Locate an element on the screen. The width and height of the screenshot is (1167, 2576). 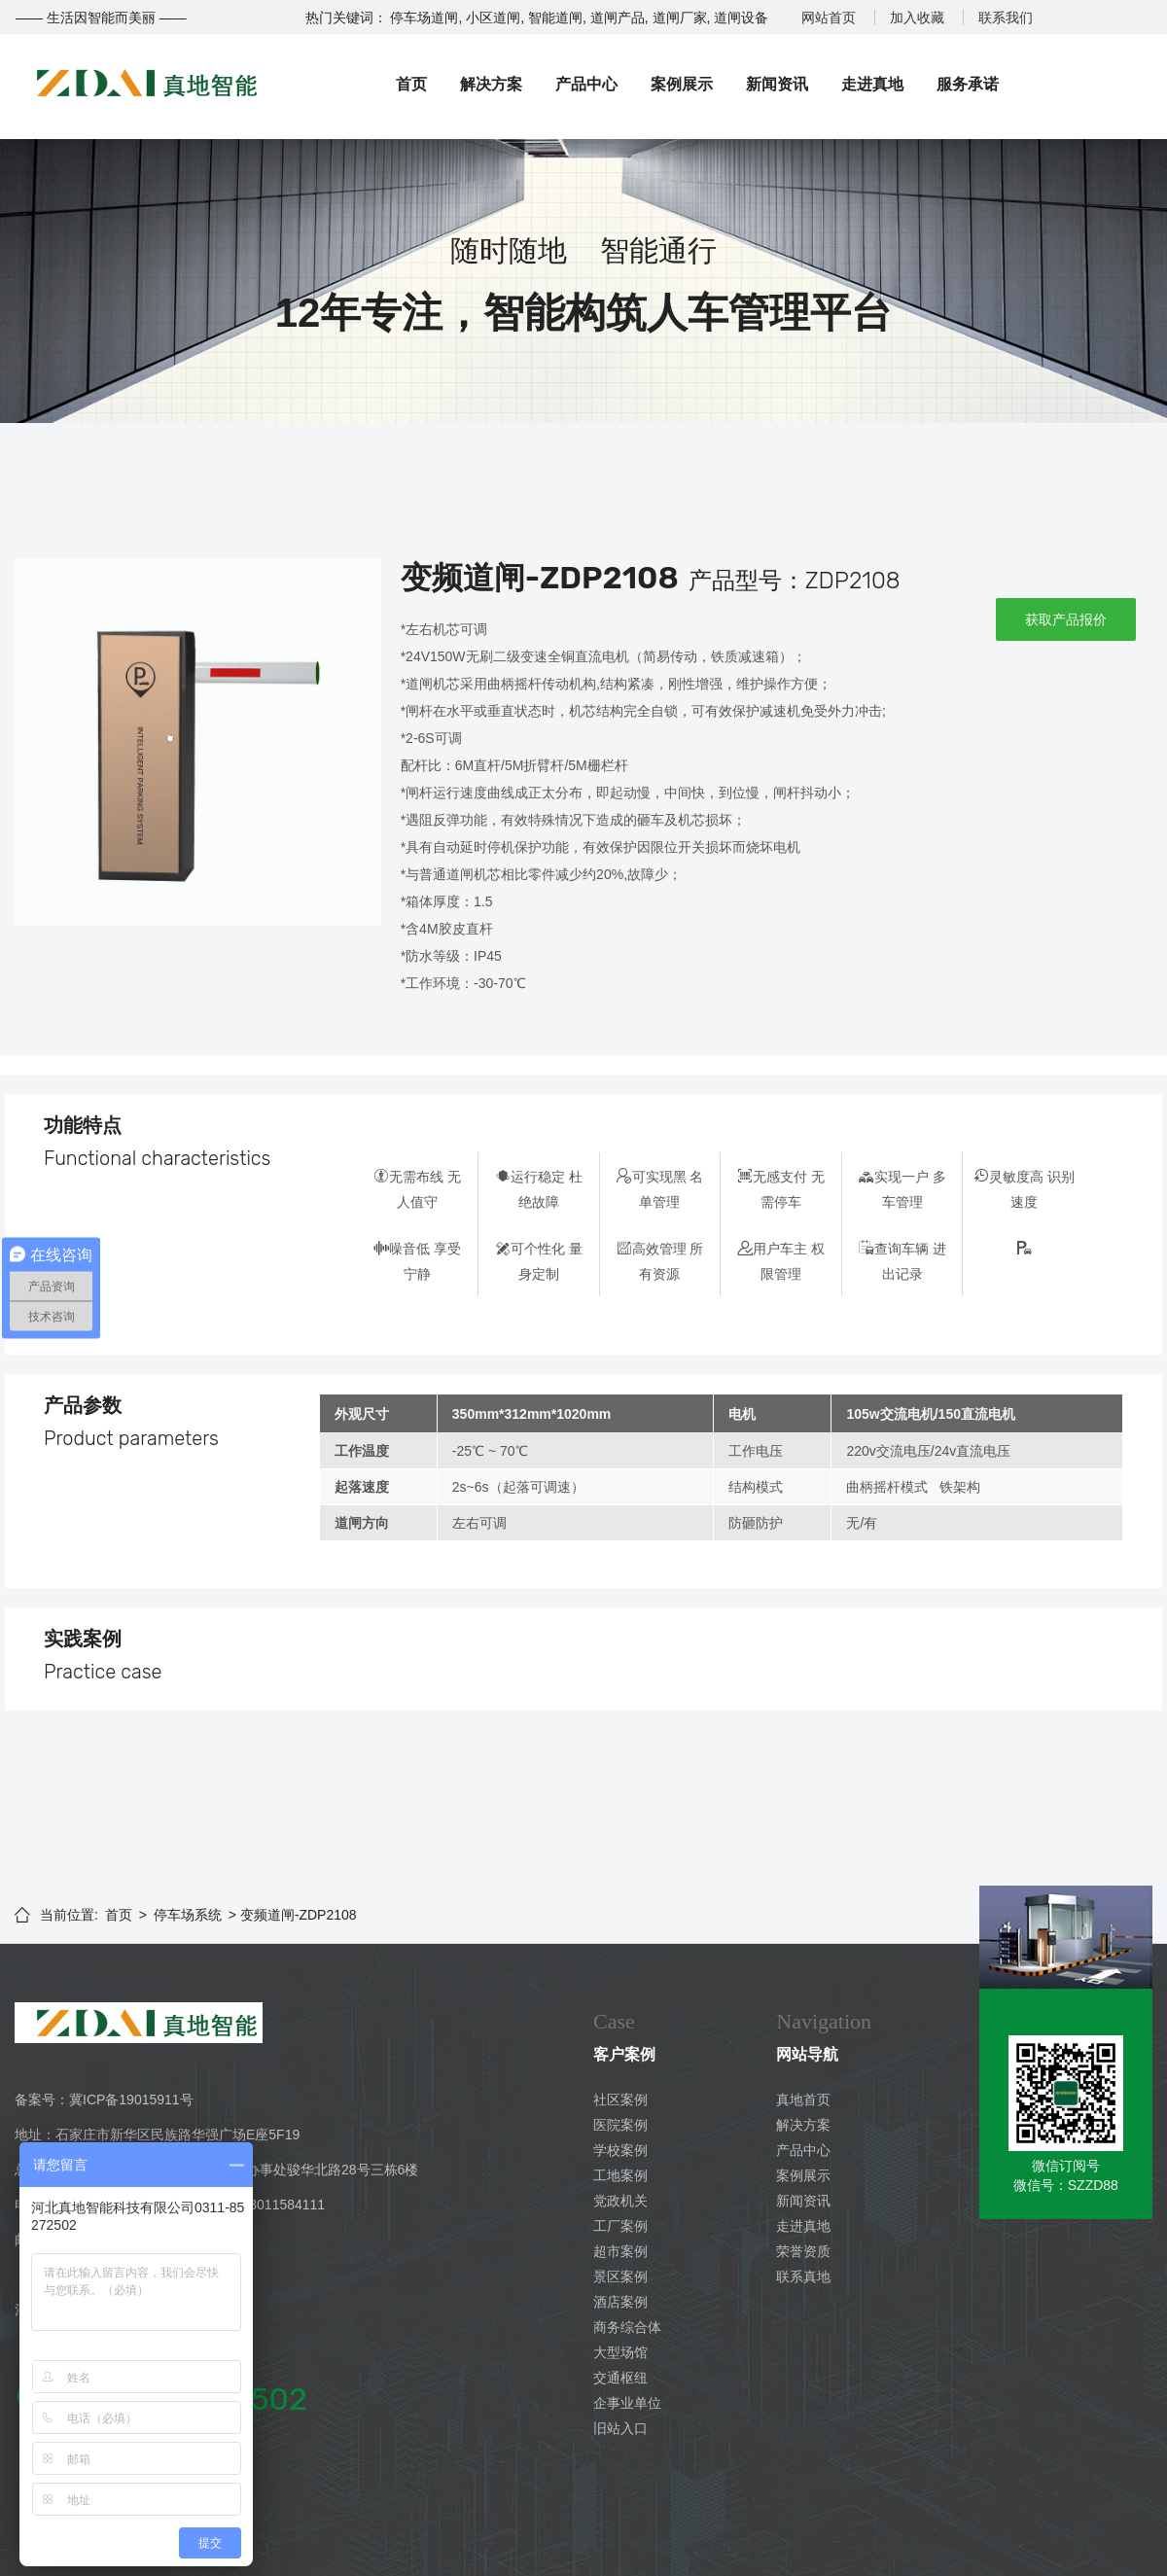
交通枢纽 is located at coordinates (620, 2377).